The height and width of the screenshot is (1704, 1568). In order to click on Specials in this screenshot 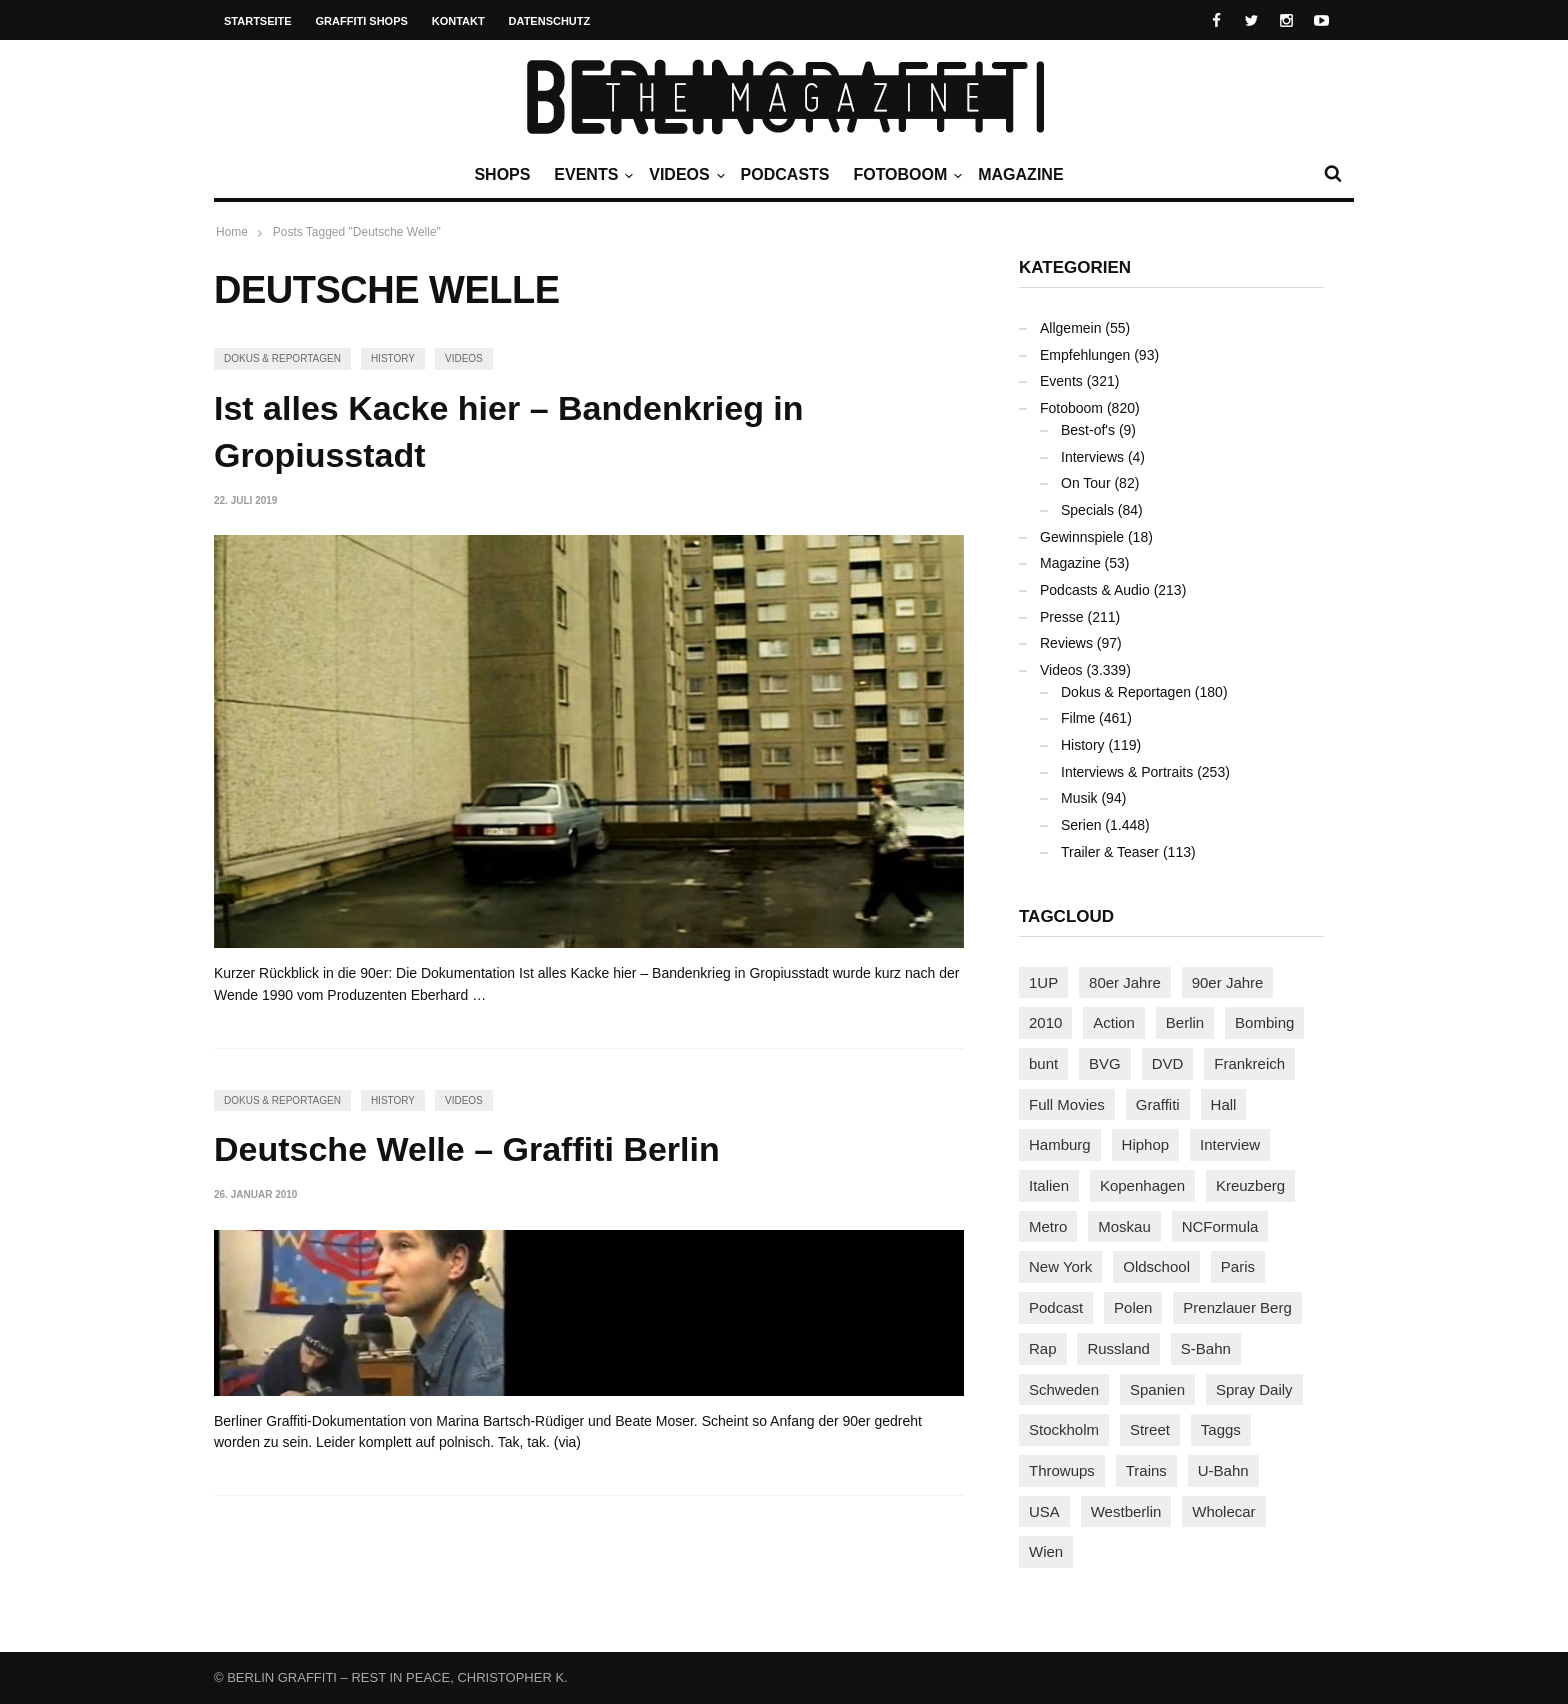, I will do `click(1087, 510)`.